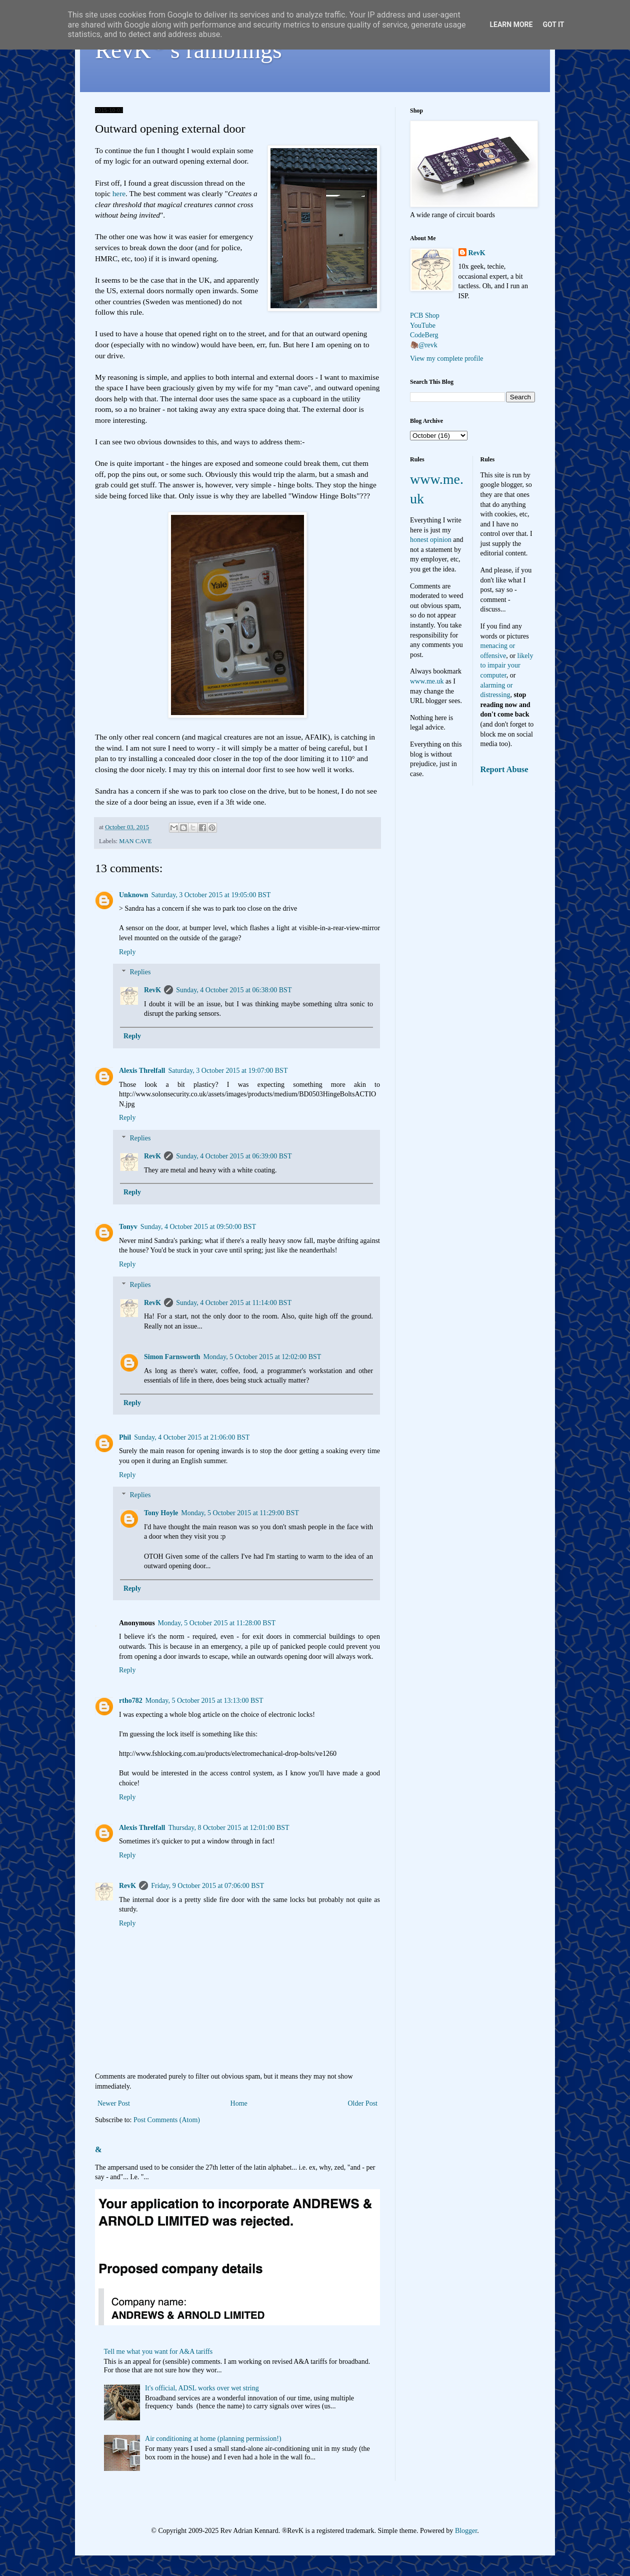  Describe the element at coordinates (363, 2103) in the screenshot. I see `Older Post` at that location.